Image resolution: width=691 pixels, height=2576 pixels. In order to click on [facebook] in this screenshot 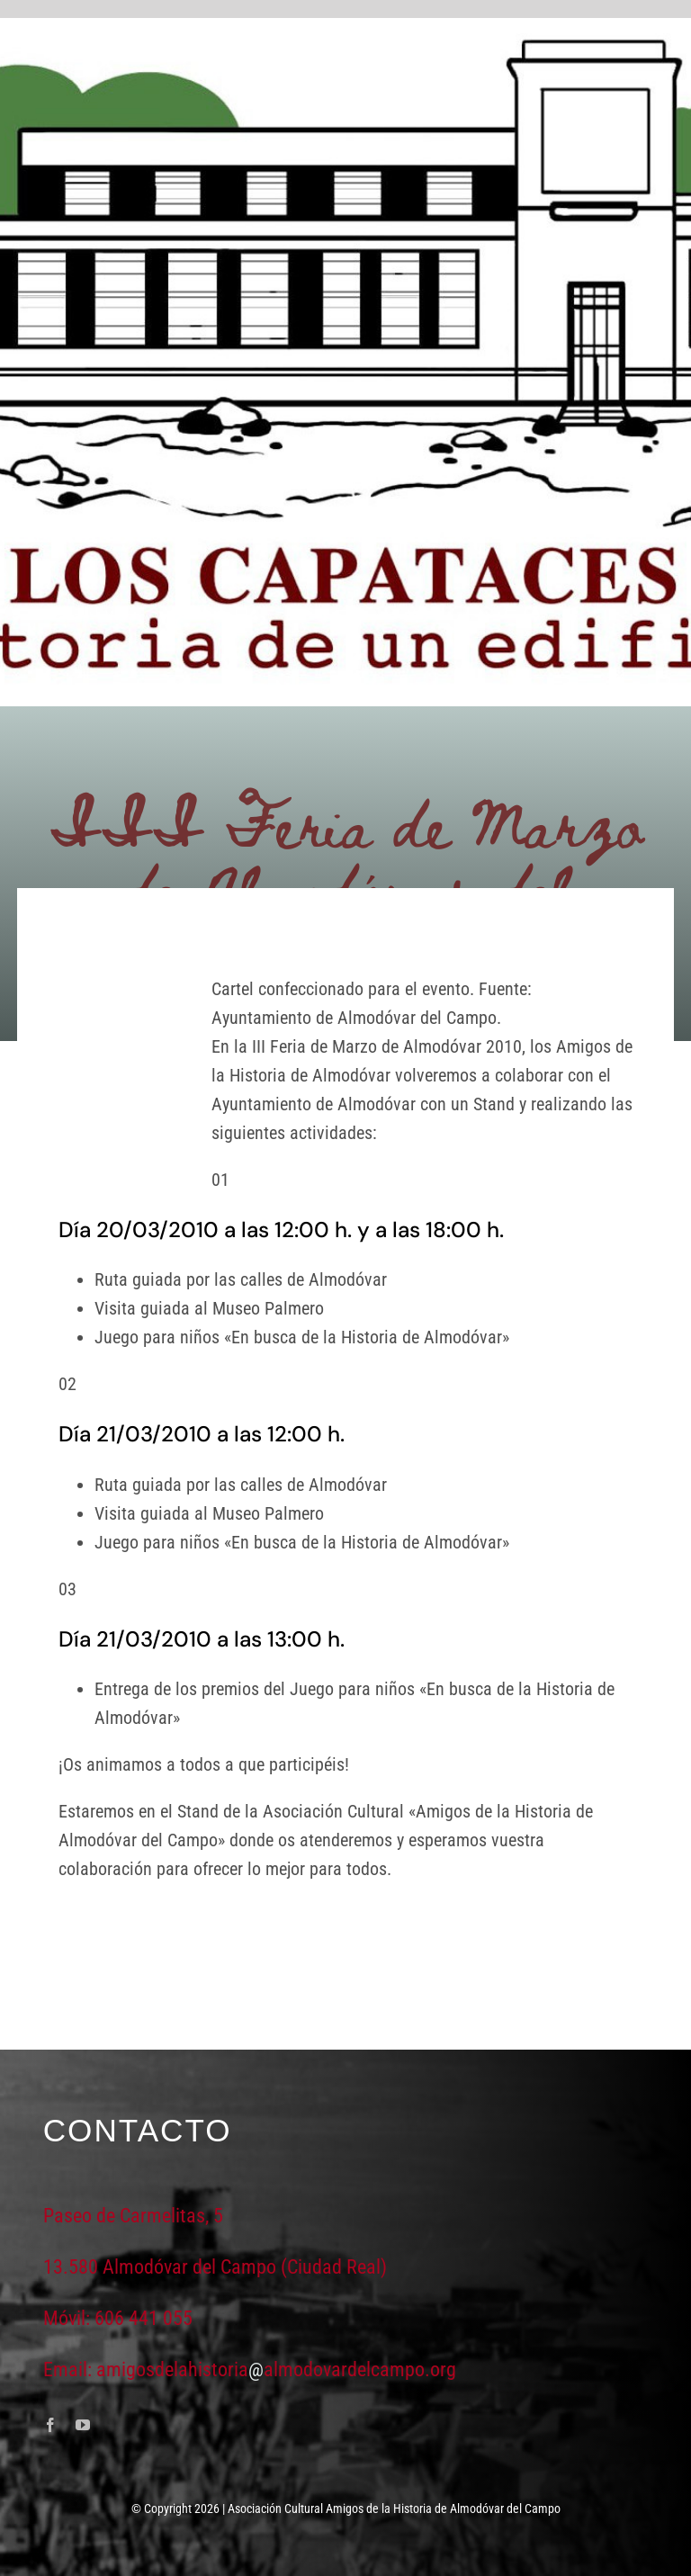, I will do `click(50, 2425)`.